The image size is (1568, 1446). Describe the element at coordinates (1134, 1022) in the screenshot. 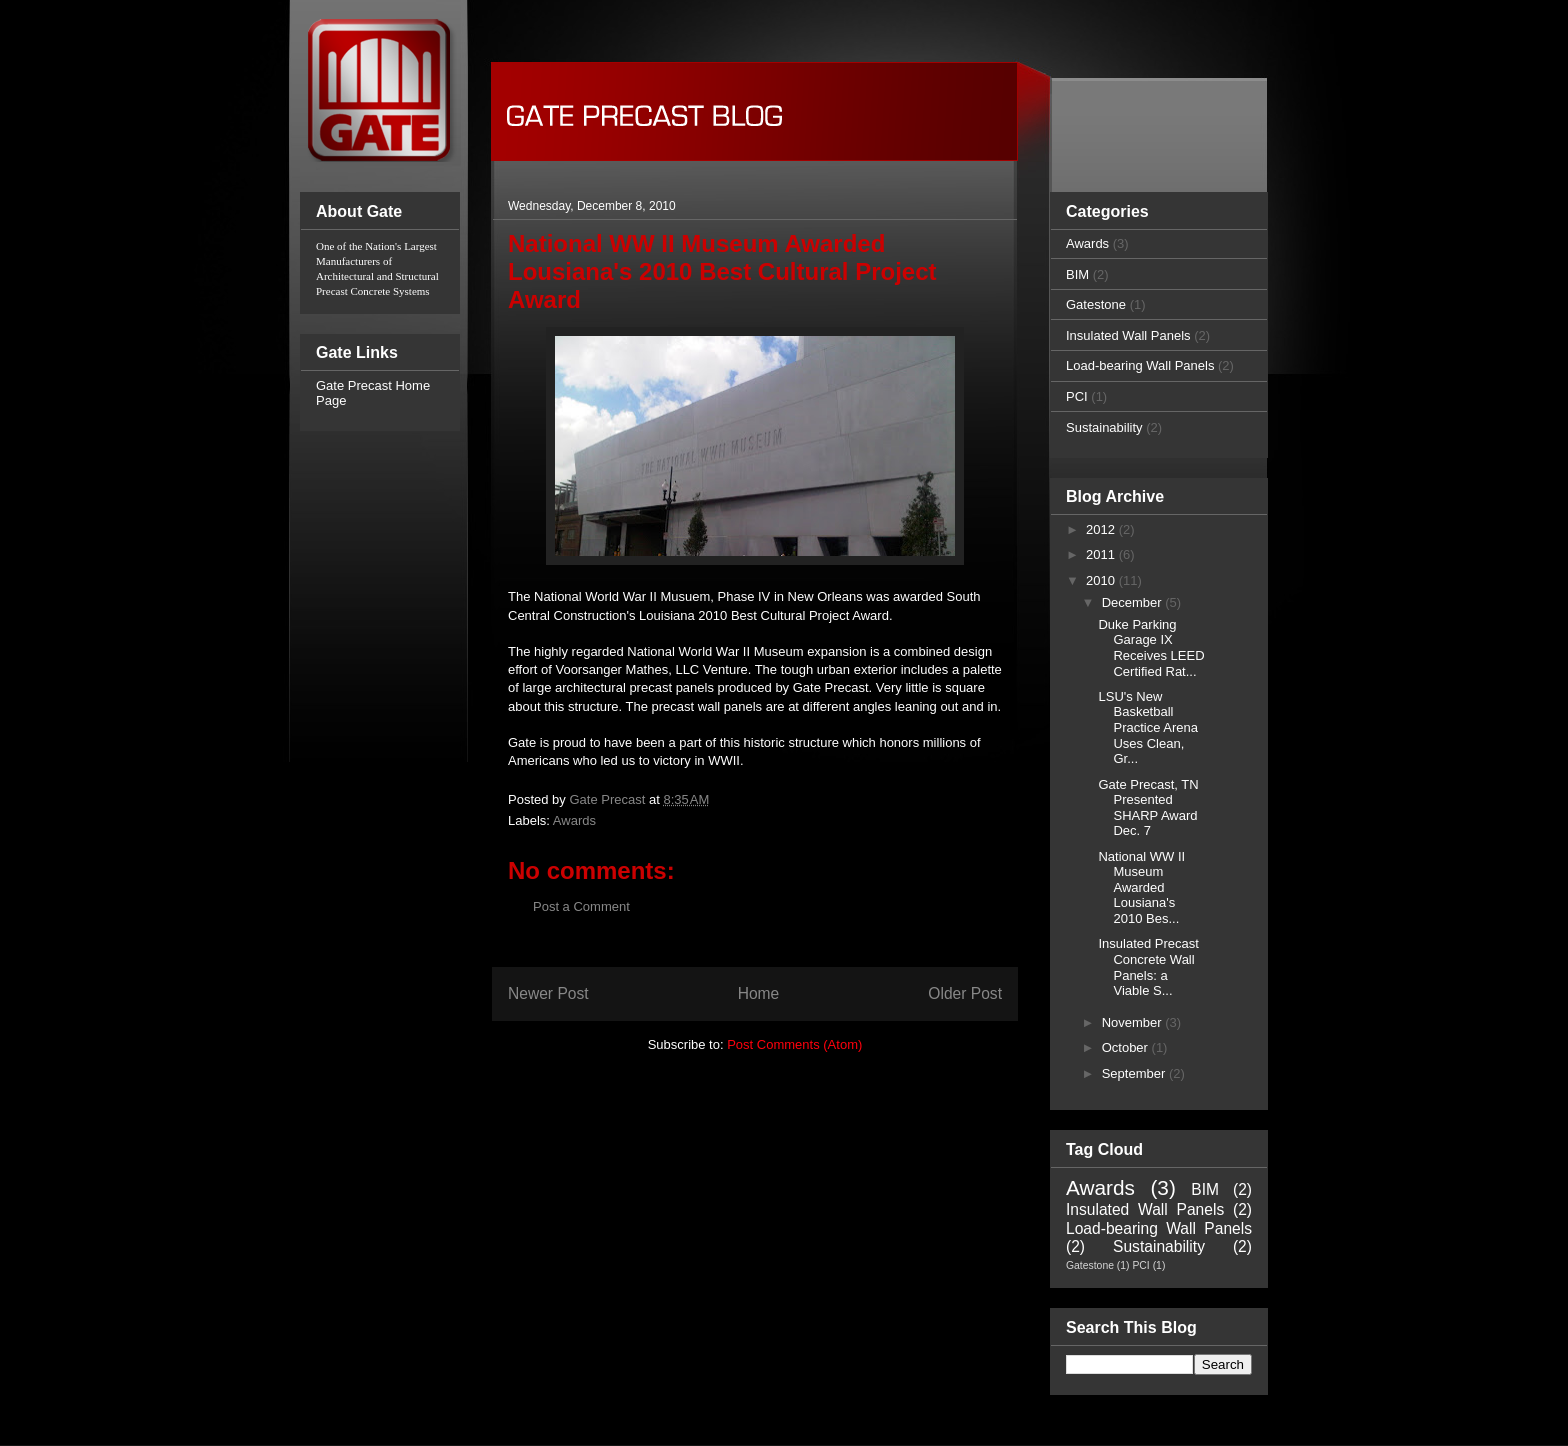

I see `November` at that location.